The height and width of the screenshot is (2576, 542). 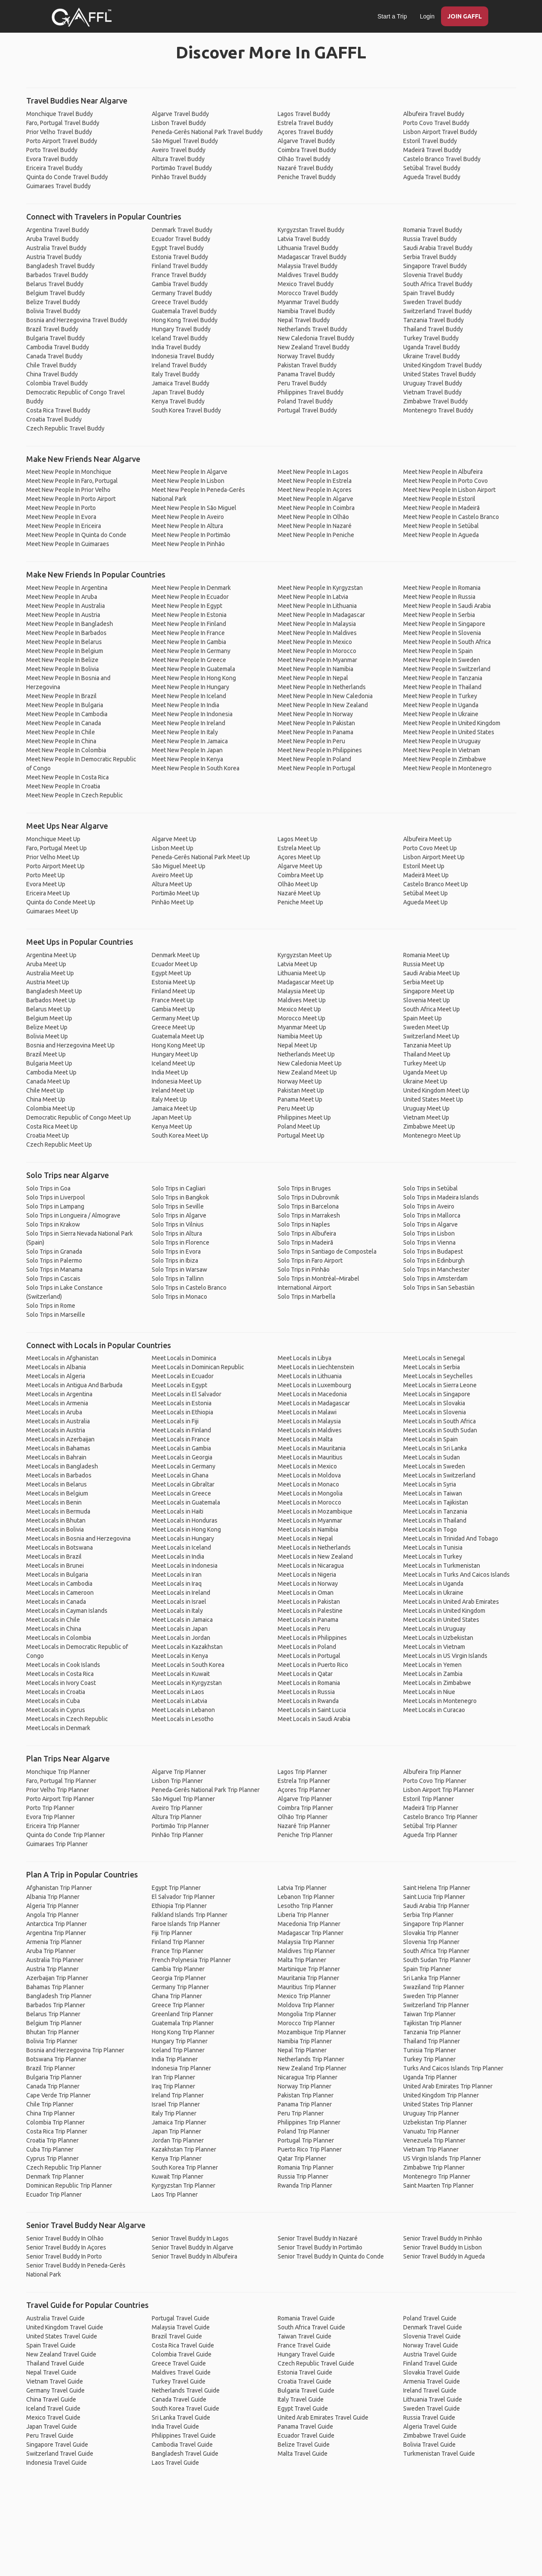 What do you see at coordinates (313, 596) in the screenshot?
I see `Meet New People In Latvia` at bounding box center [313, 596].